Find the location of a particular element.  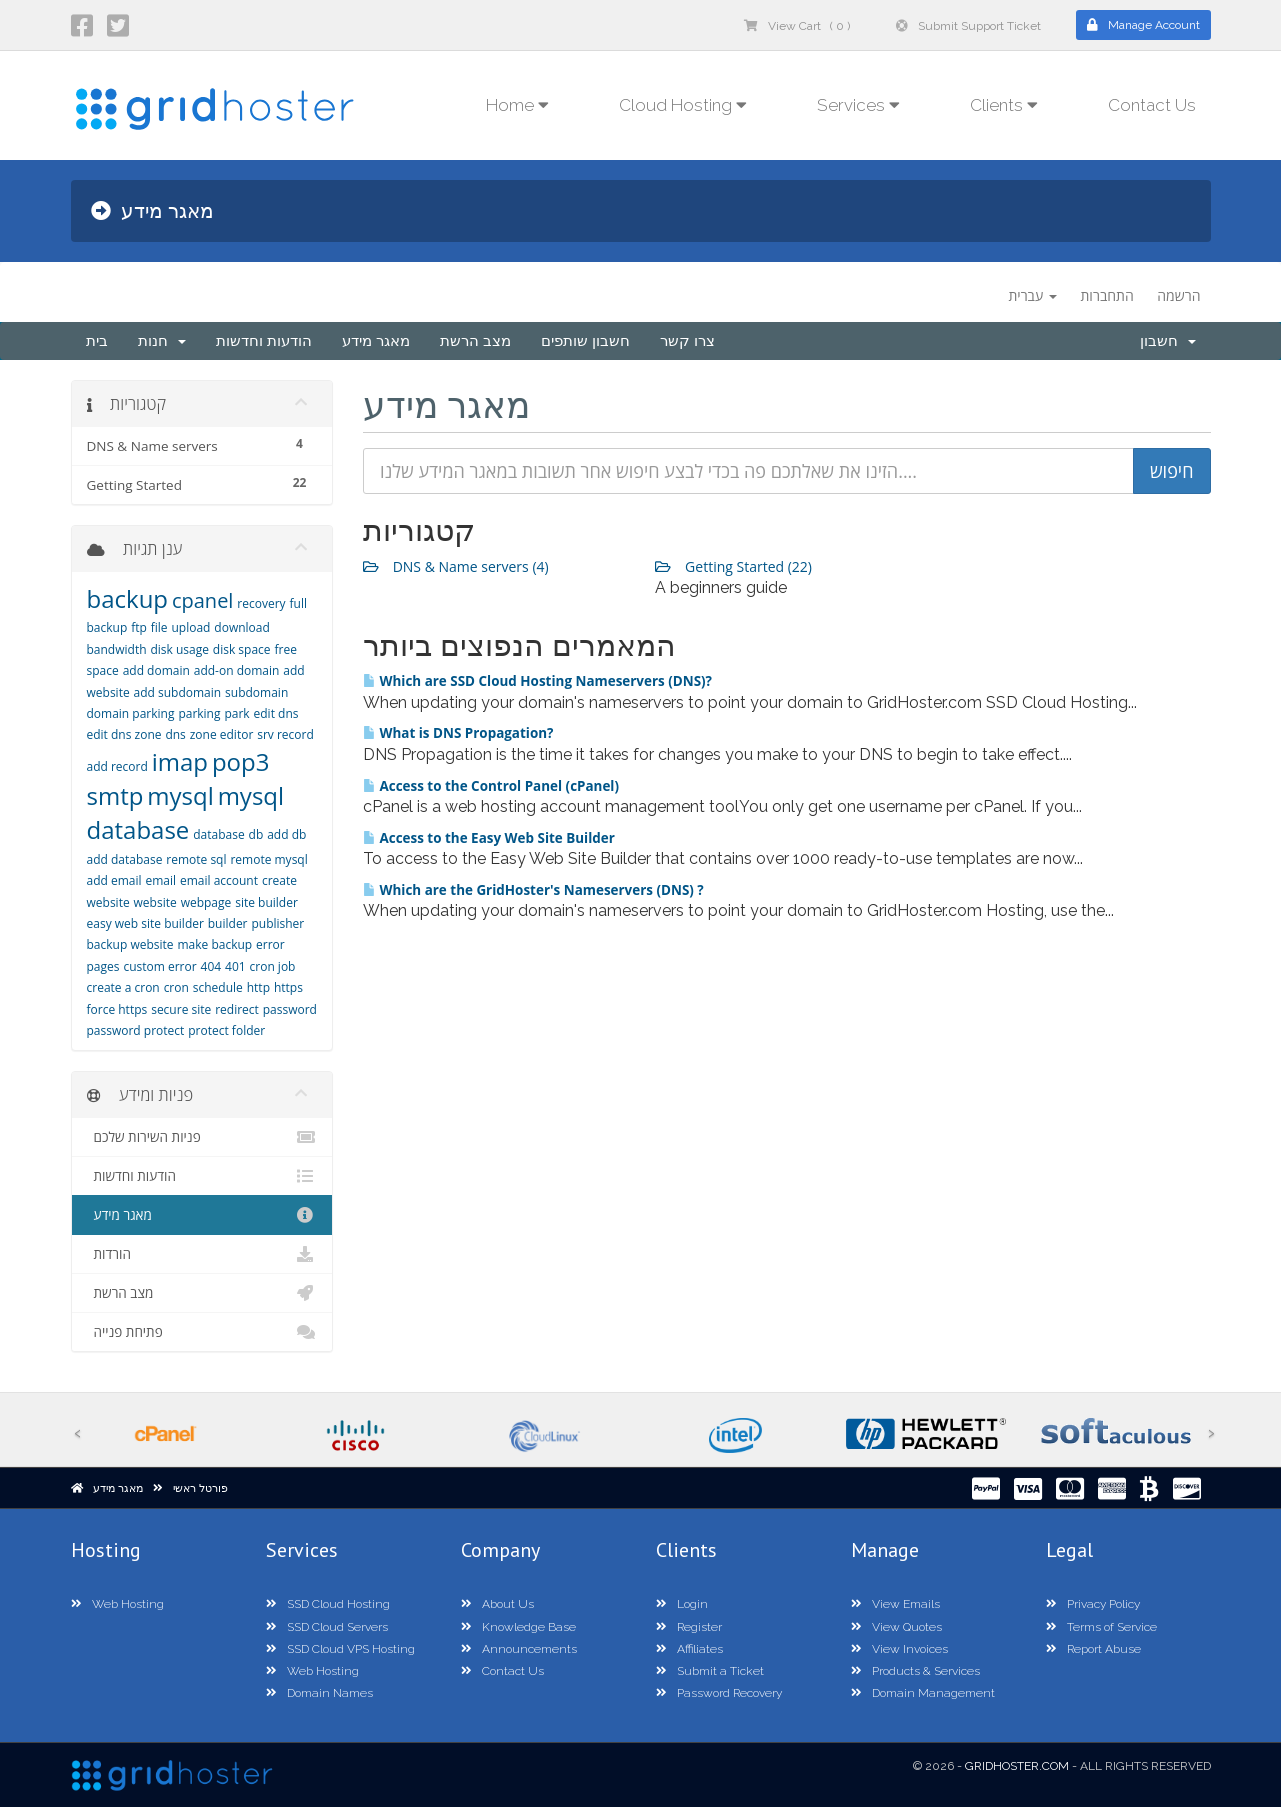

custom error is located at coordinates (159, 966).